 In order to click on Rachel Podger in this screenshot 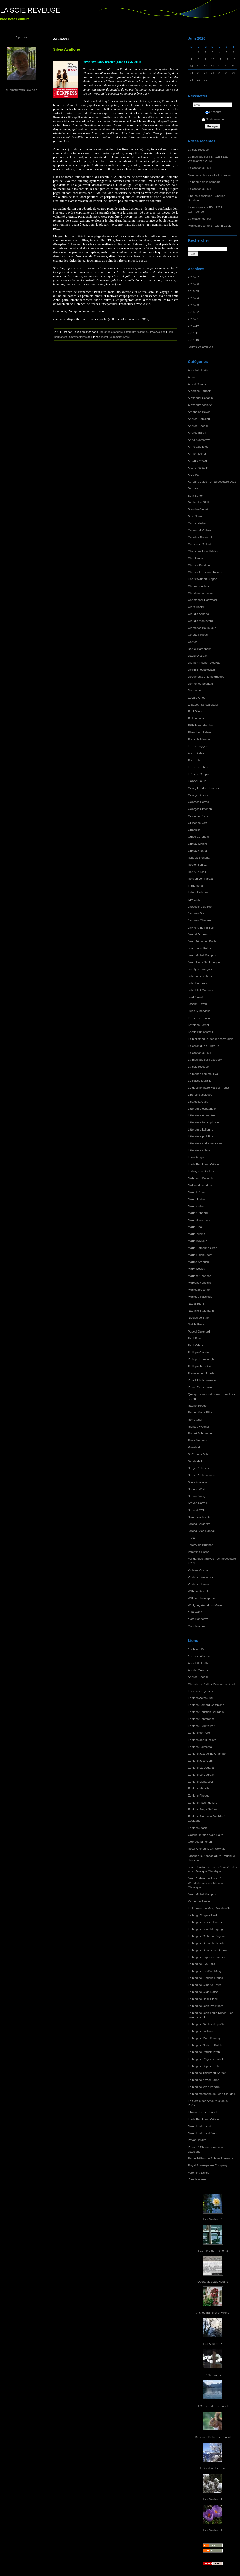, I will do `click(198, 1405)`.